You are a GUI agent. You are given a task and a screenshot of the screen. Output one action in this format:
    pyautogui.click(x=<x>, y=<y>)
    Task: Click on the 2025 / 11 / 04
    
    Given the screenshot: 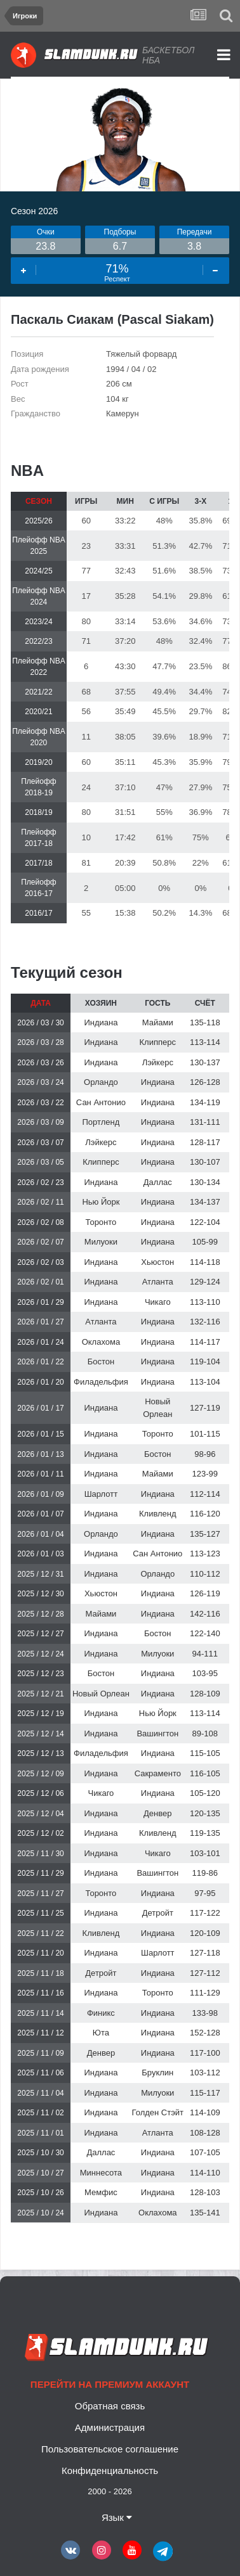 What is the action you would take?
    pyautogui.click(x=40, y=2093)
    